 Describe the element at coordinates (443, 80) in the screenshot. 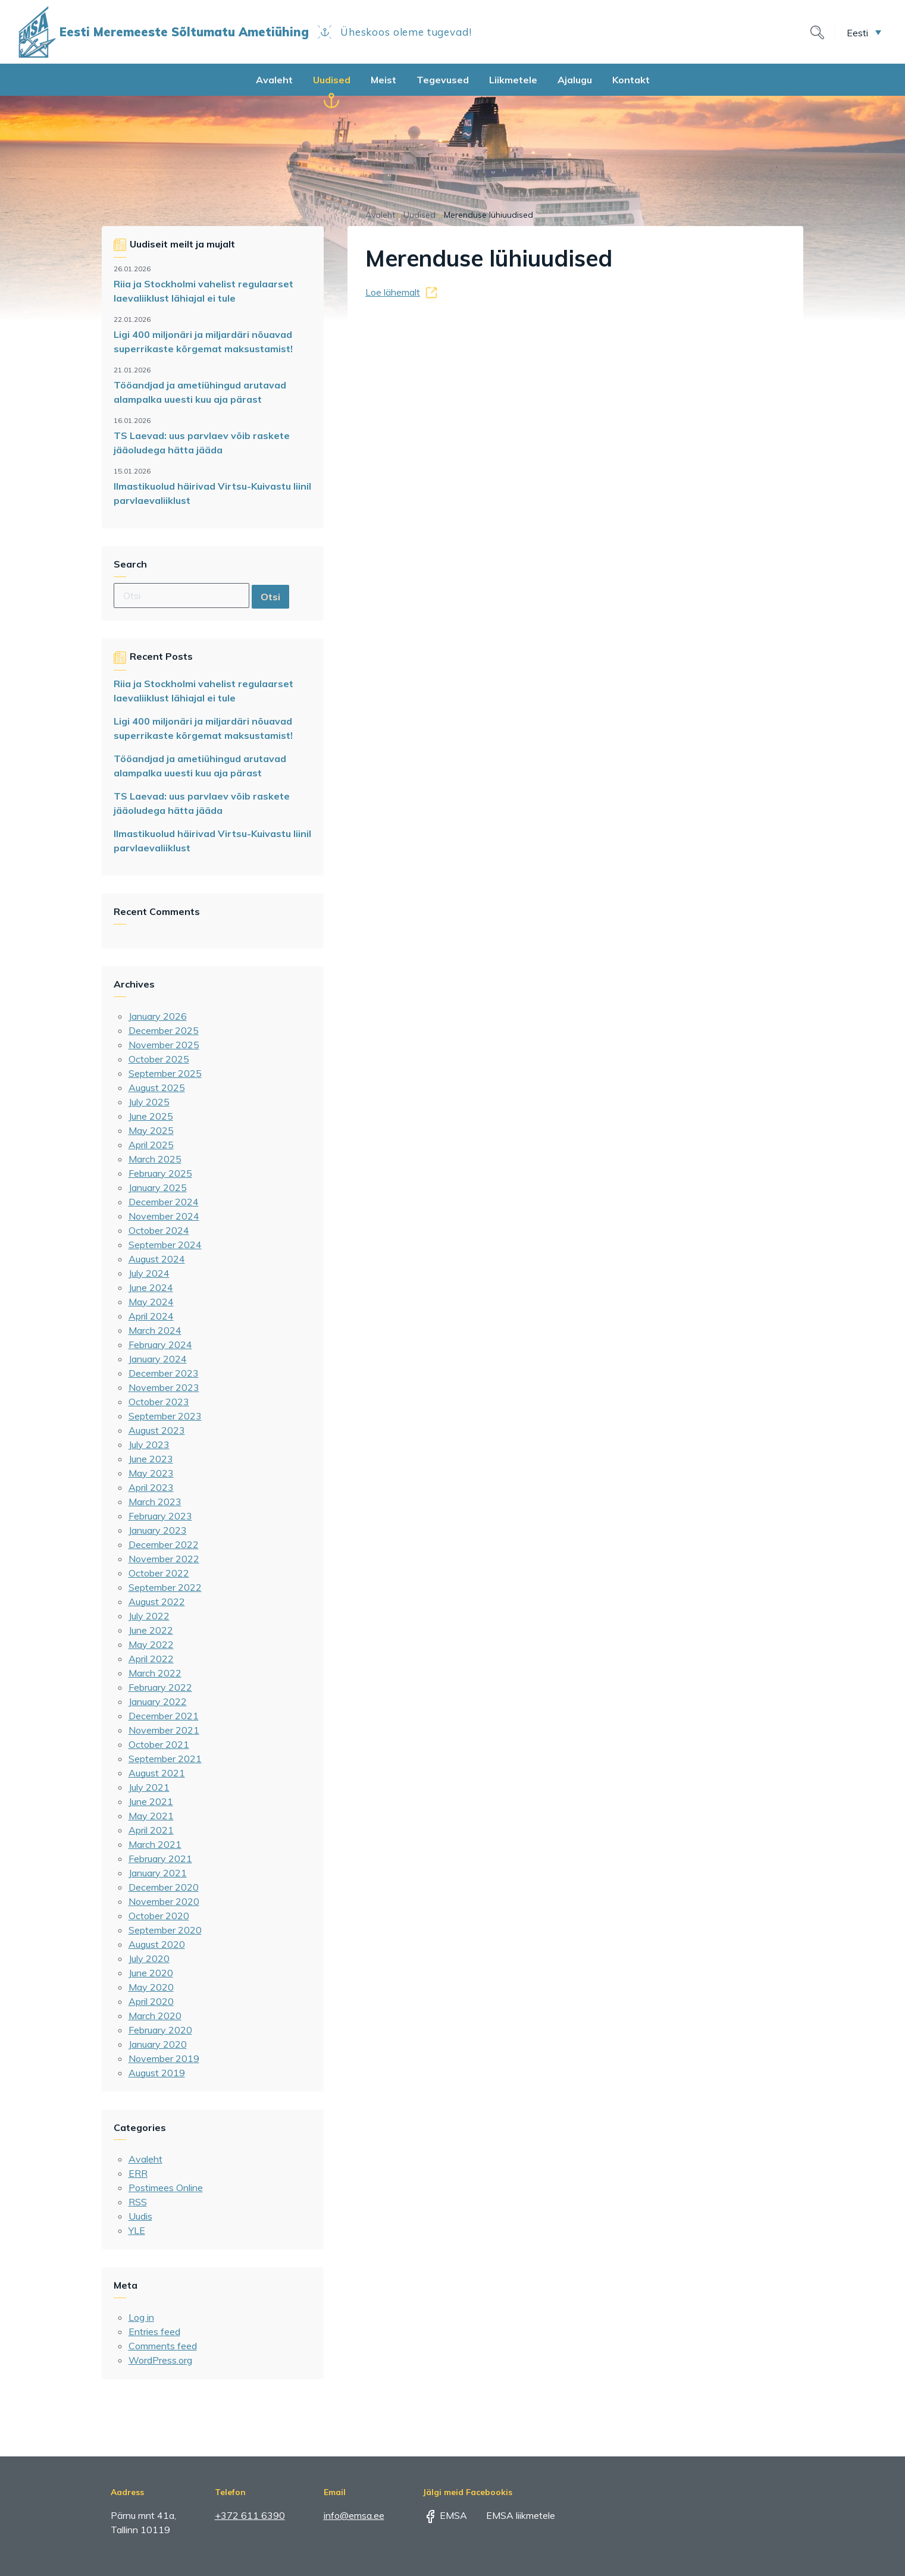

I see `Tegevused` at that location.